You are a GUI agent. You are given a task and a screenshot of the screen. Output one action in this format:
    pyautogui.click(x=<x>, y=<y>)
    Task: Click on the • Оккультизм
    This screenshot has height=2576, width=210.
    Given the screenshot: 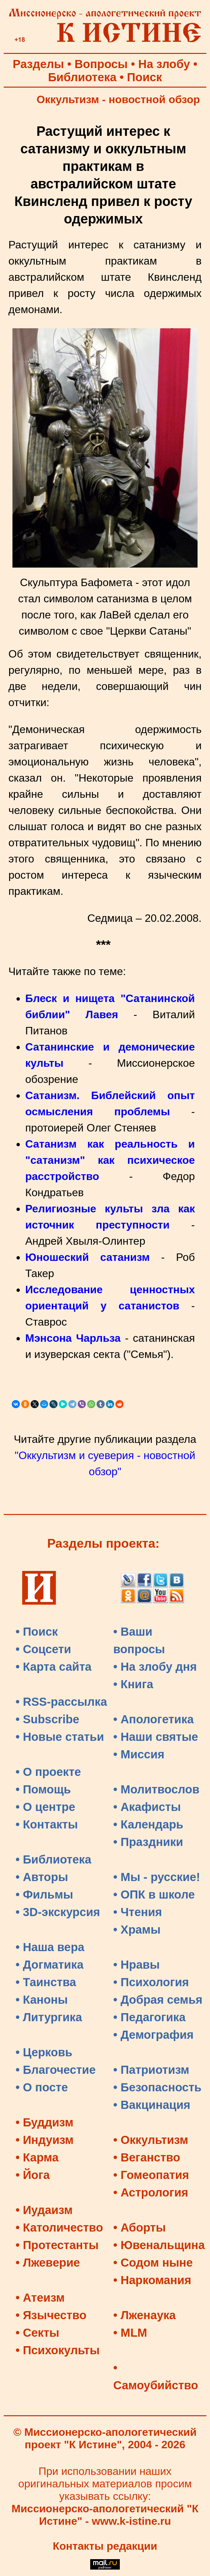 What is the action you would take?
    pyautogui.click(x=150, y=2139)
    